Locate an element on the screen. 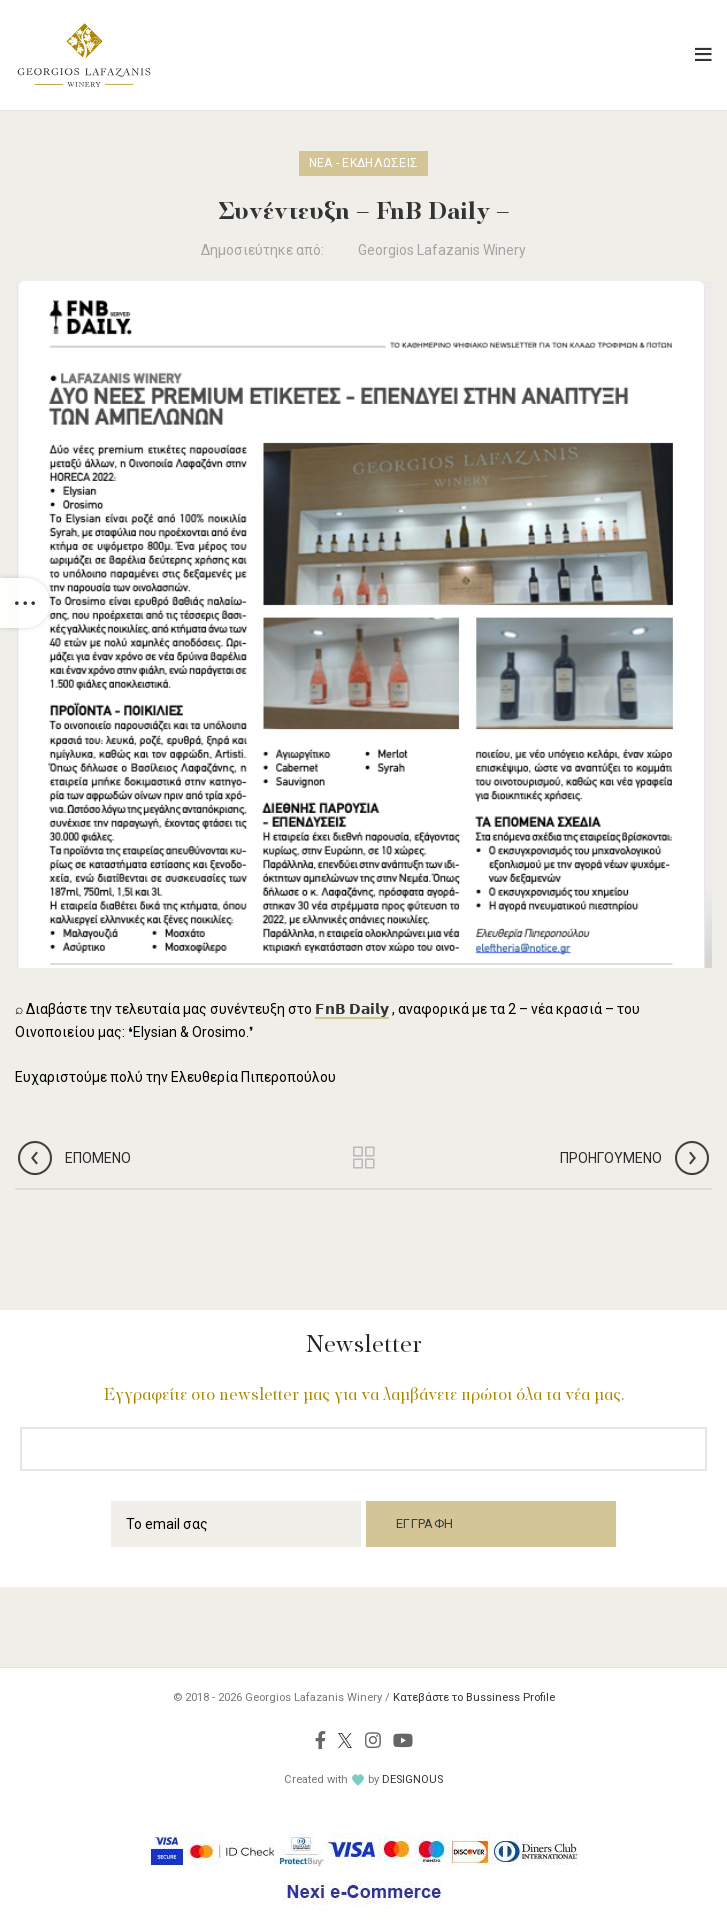 This screenshot has height=1927, width=727. 𝗙𝗻𝗕 𝗗𝗮𝗶𝗹𝘆 is located at coordinates (352, 1009).